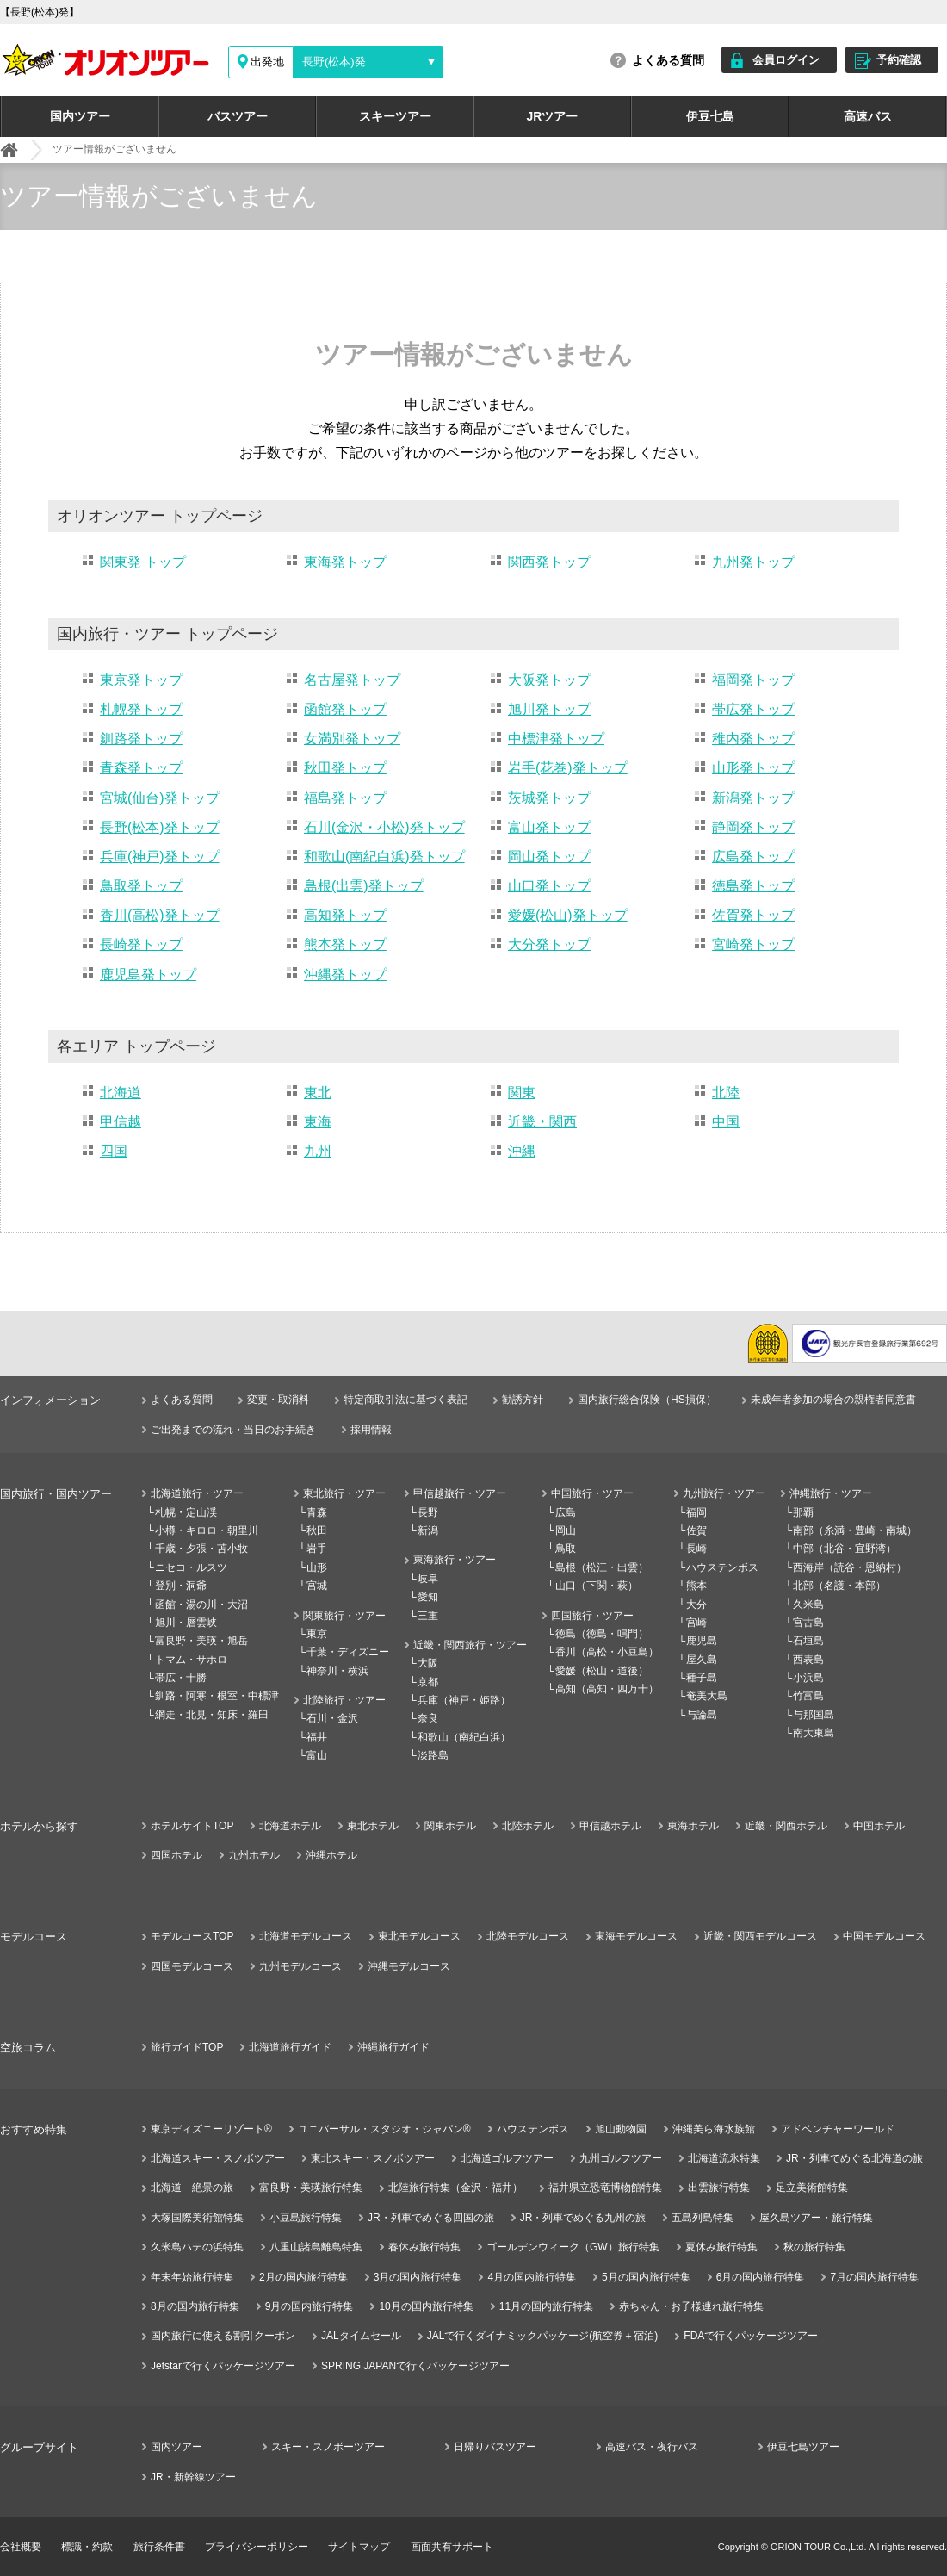 This screenshot has width=947, height=2576. I want to click on 中国, so click(726, 1121).